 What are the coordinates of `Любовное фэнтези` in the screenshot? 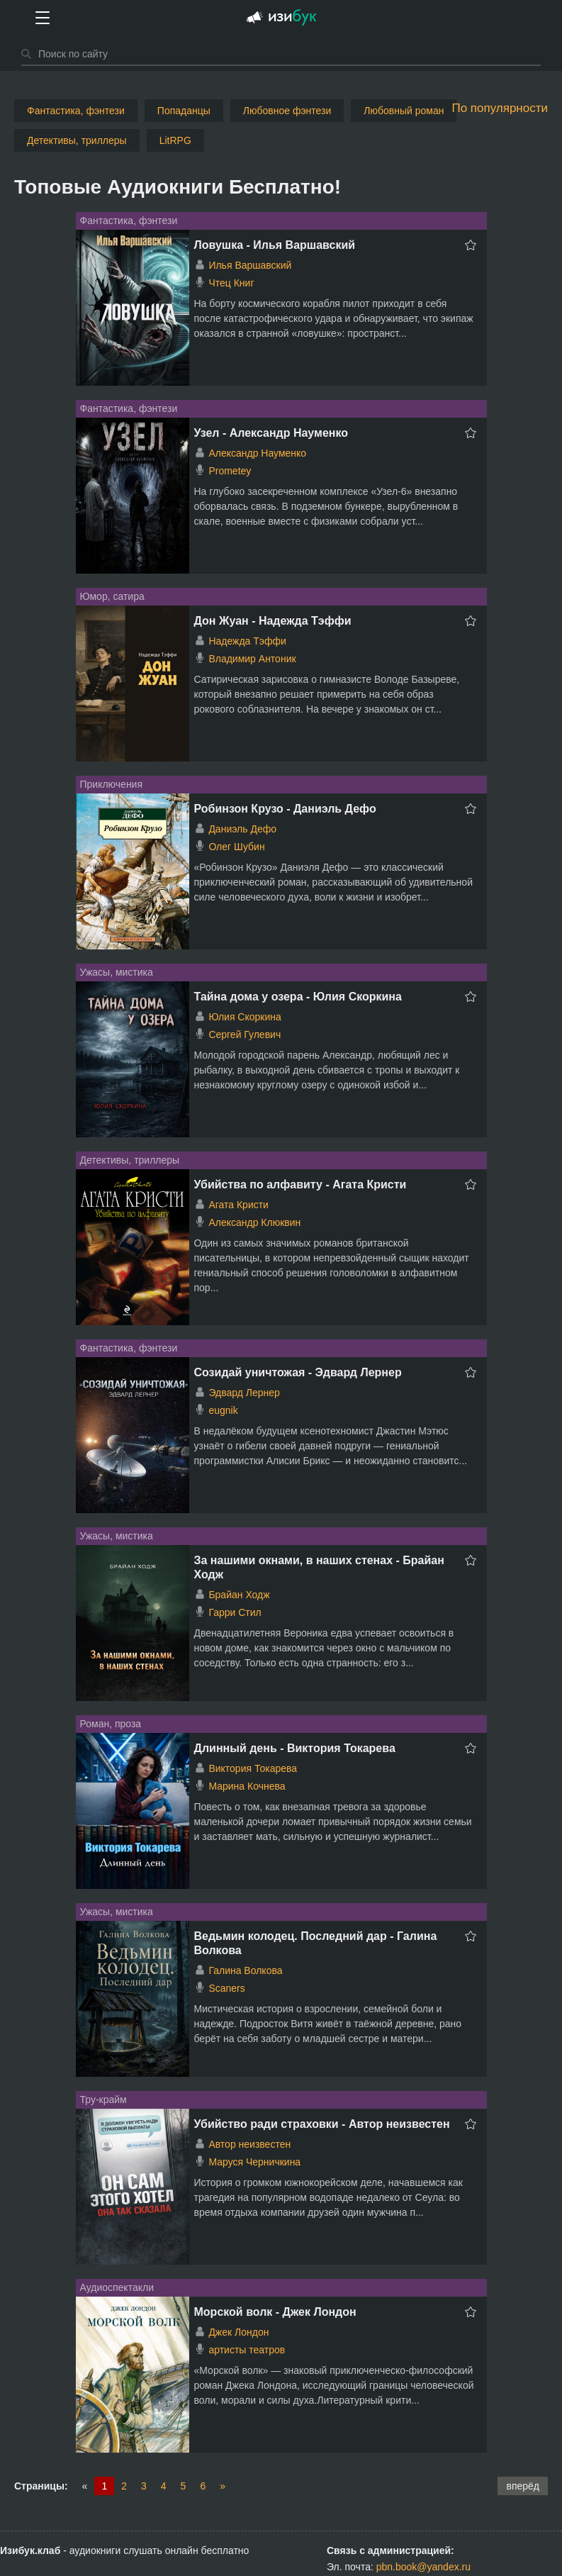 It's located at (287, 110).